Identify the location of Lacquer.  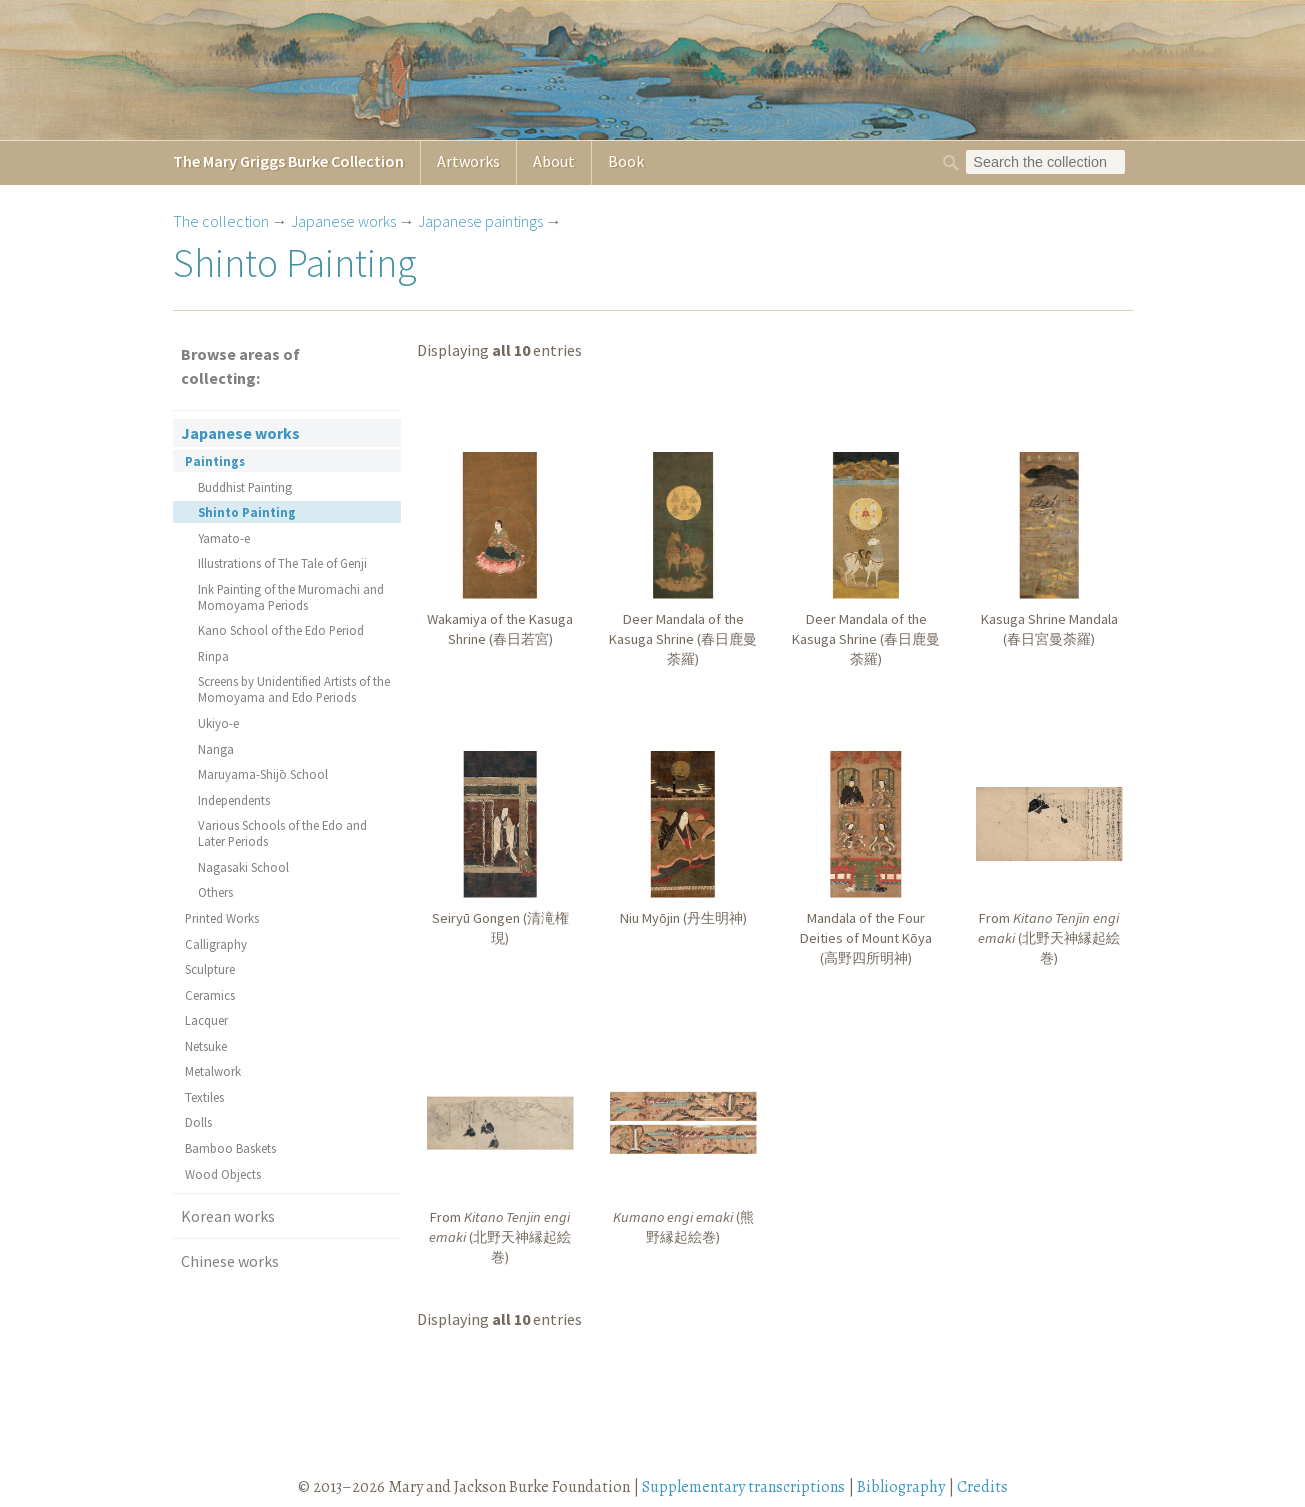
(206, 1020).